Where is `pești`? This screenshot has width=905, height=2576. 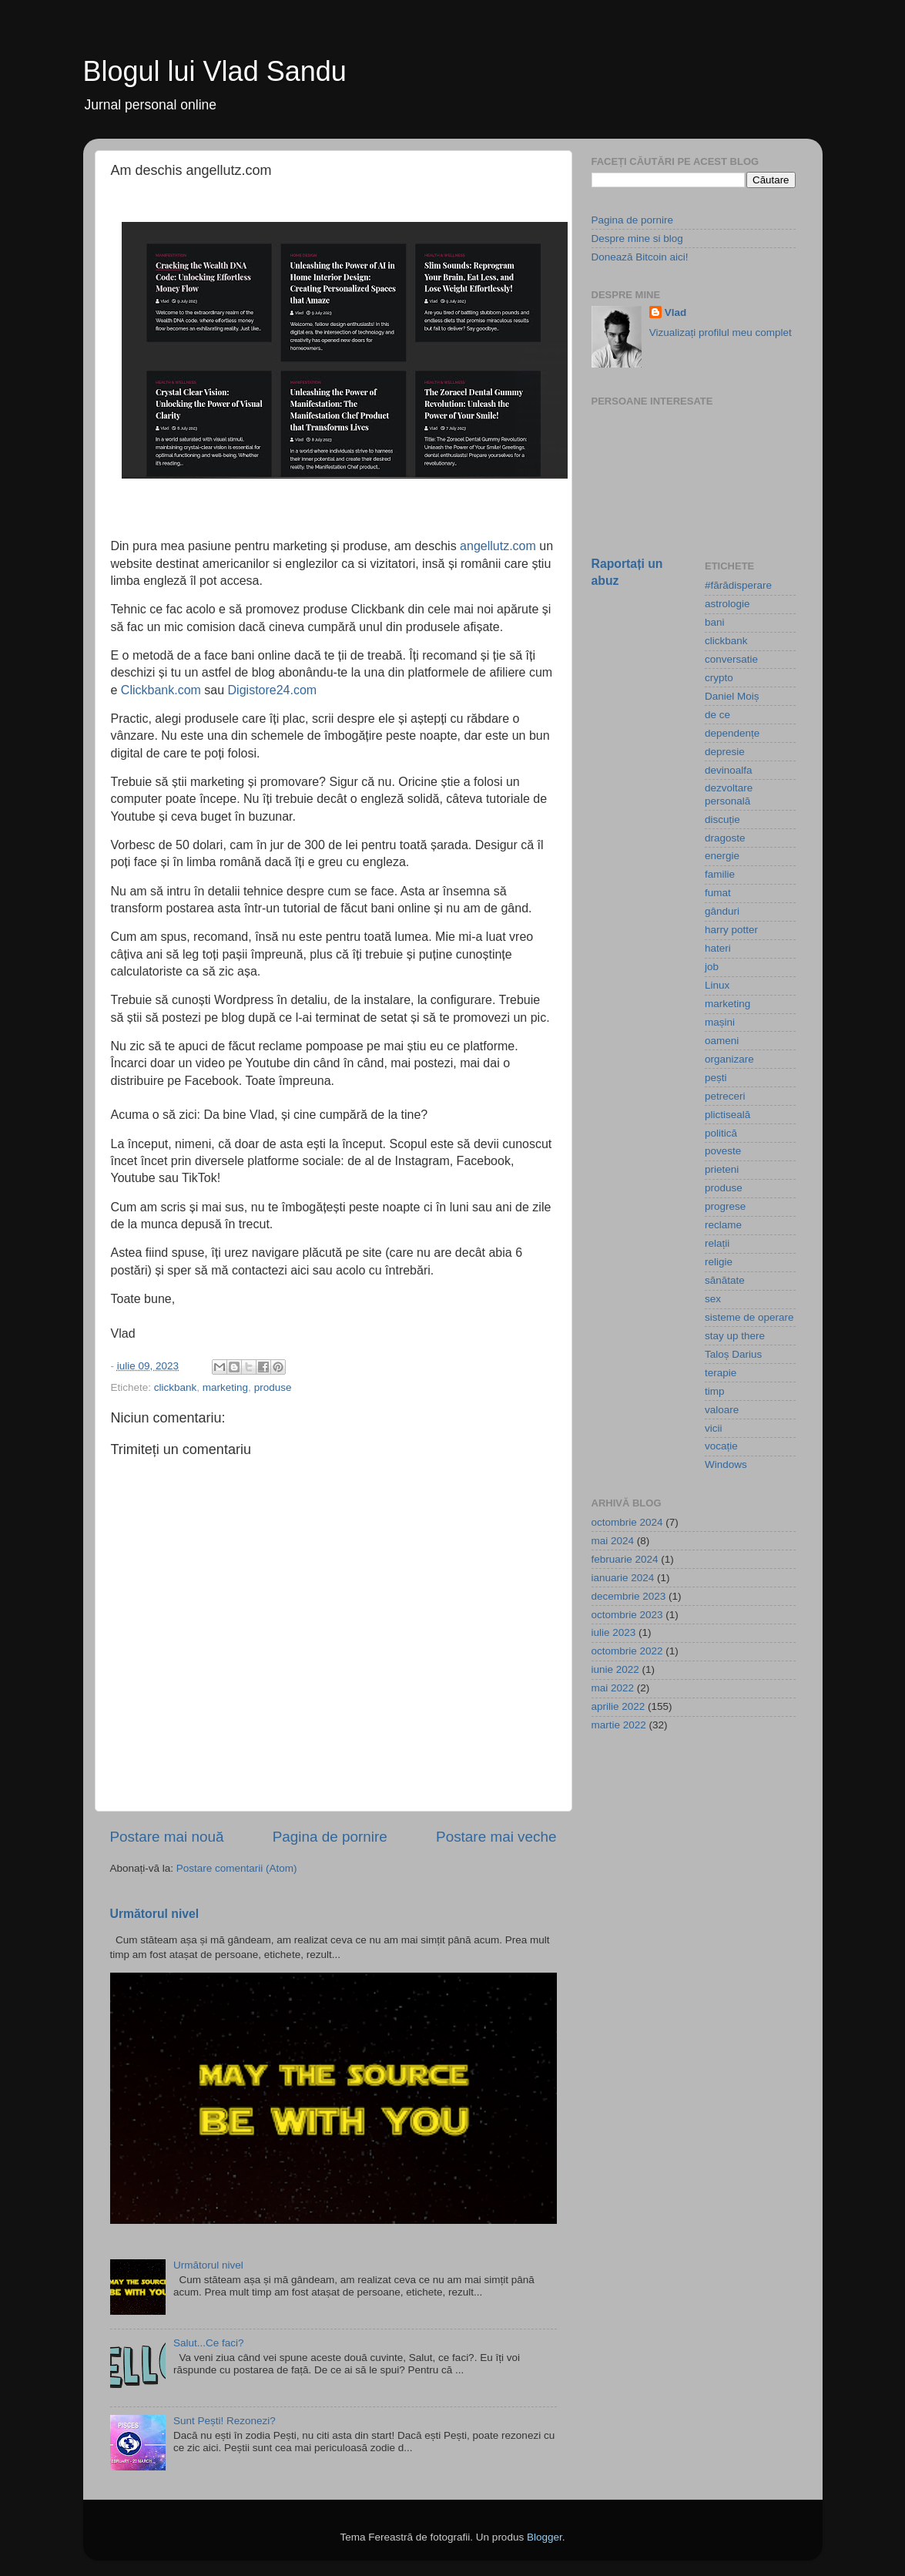
pești is located at coordinates (716, 1077).